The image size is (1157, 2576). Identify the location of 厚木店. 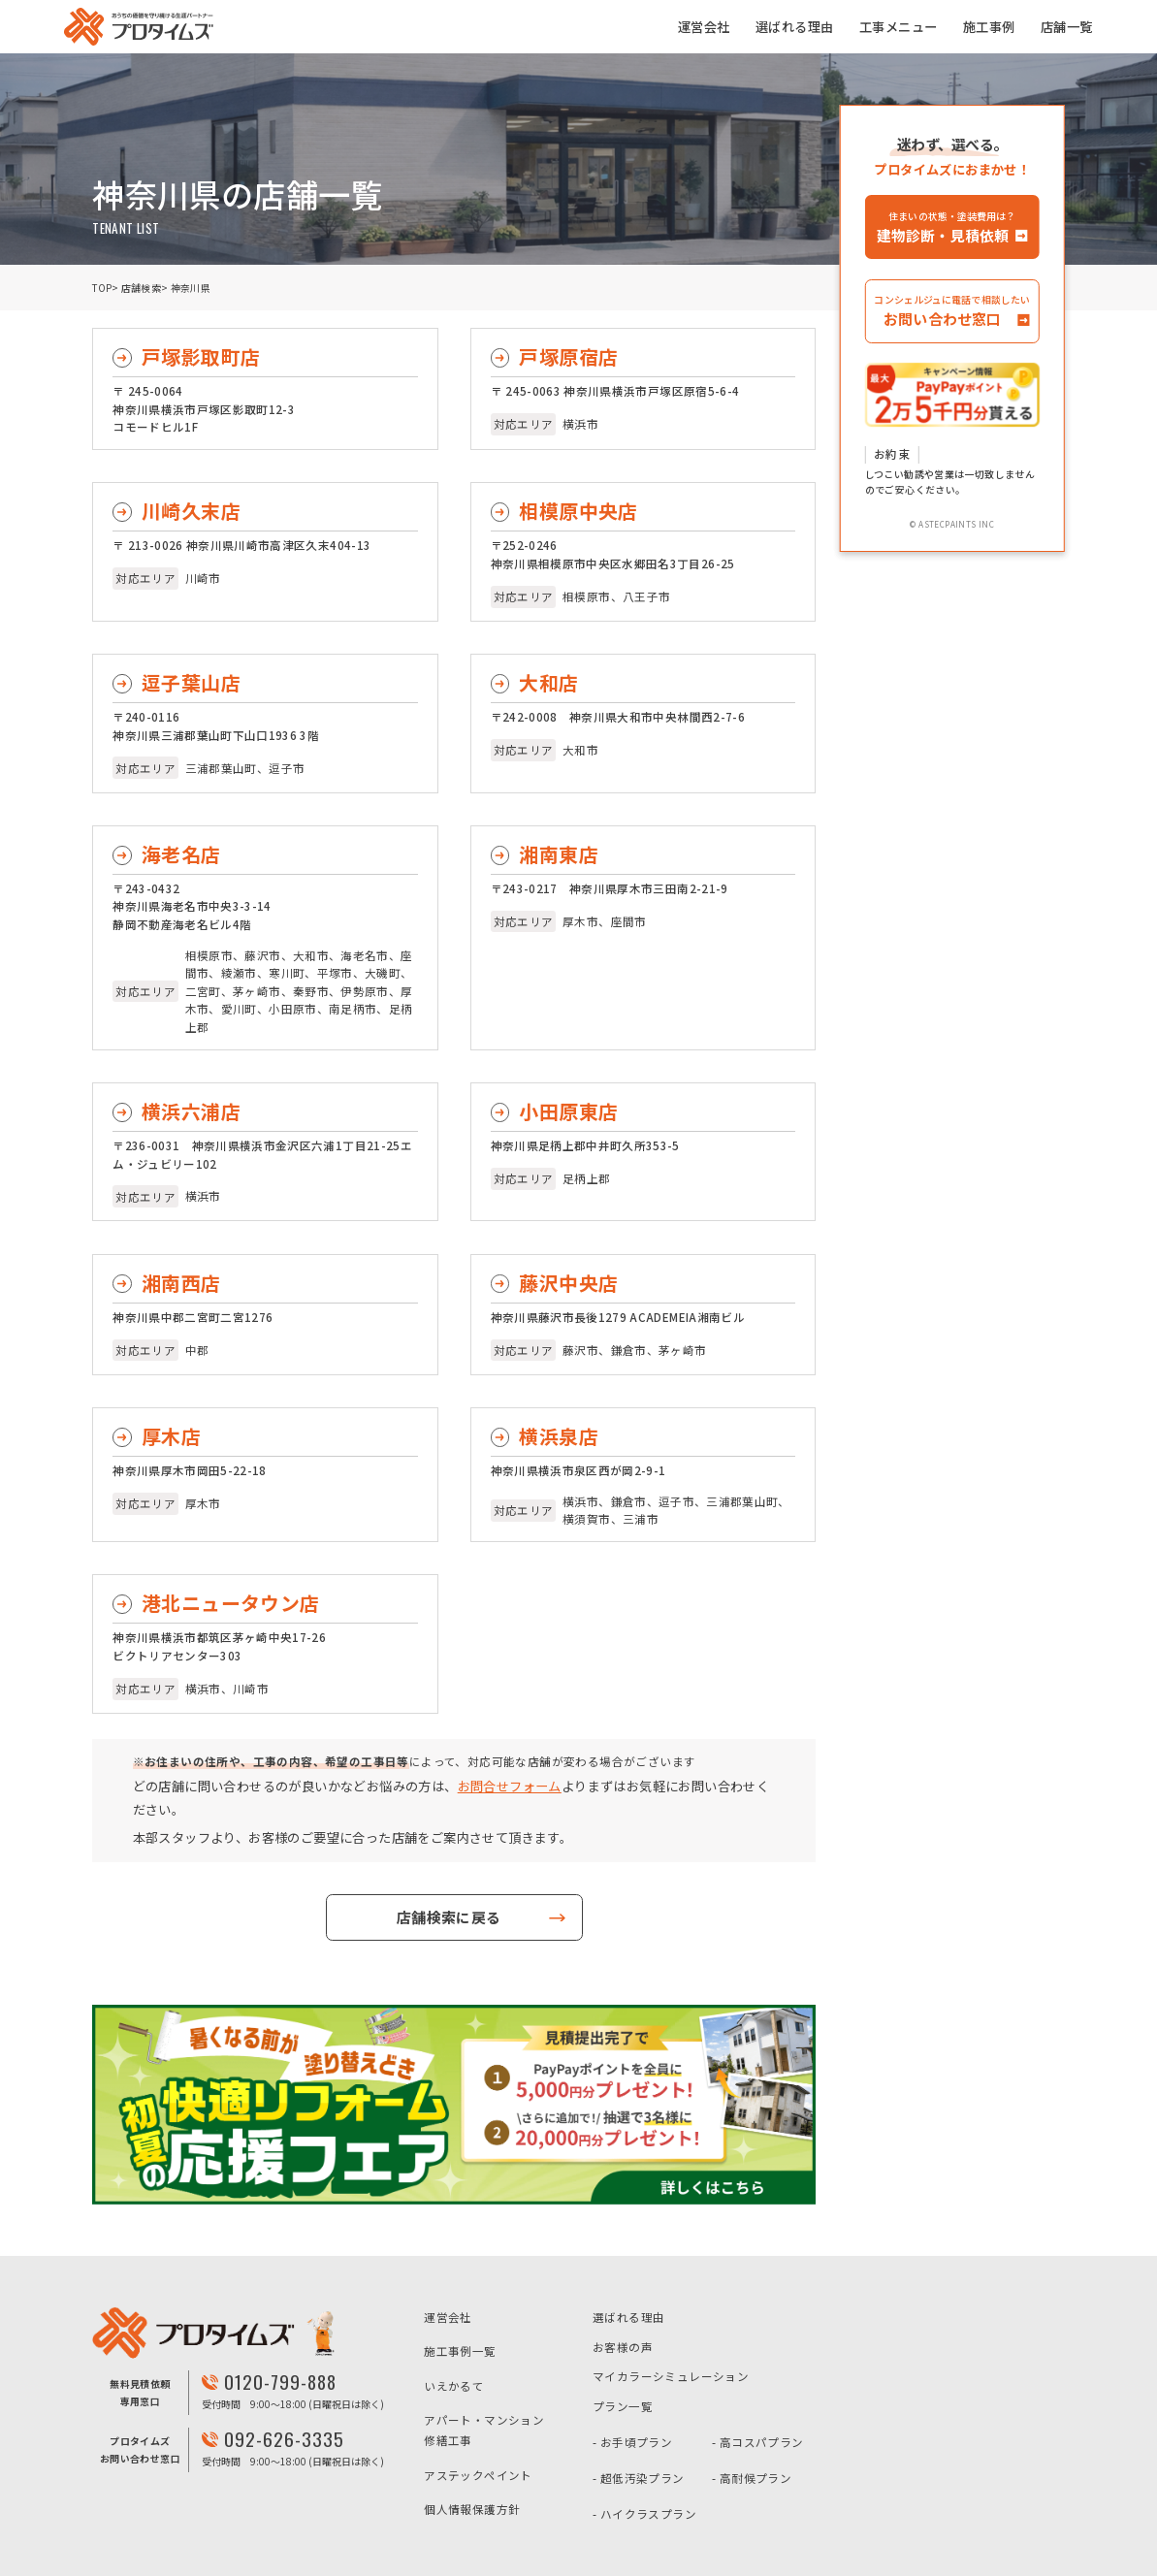
(171, 1436).